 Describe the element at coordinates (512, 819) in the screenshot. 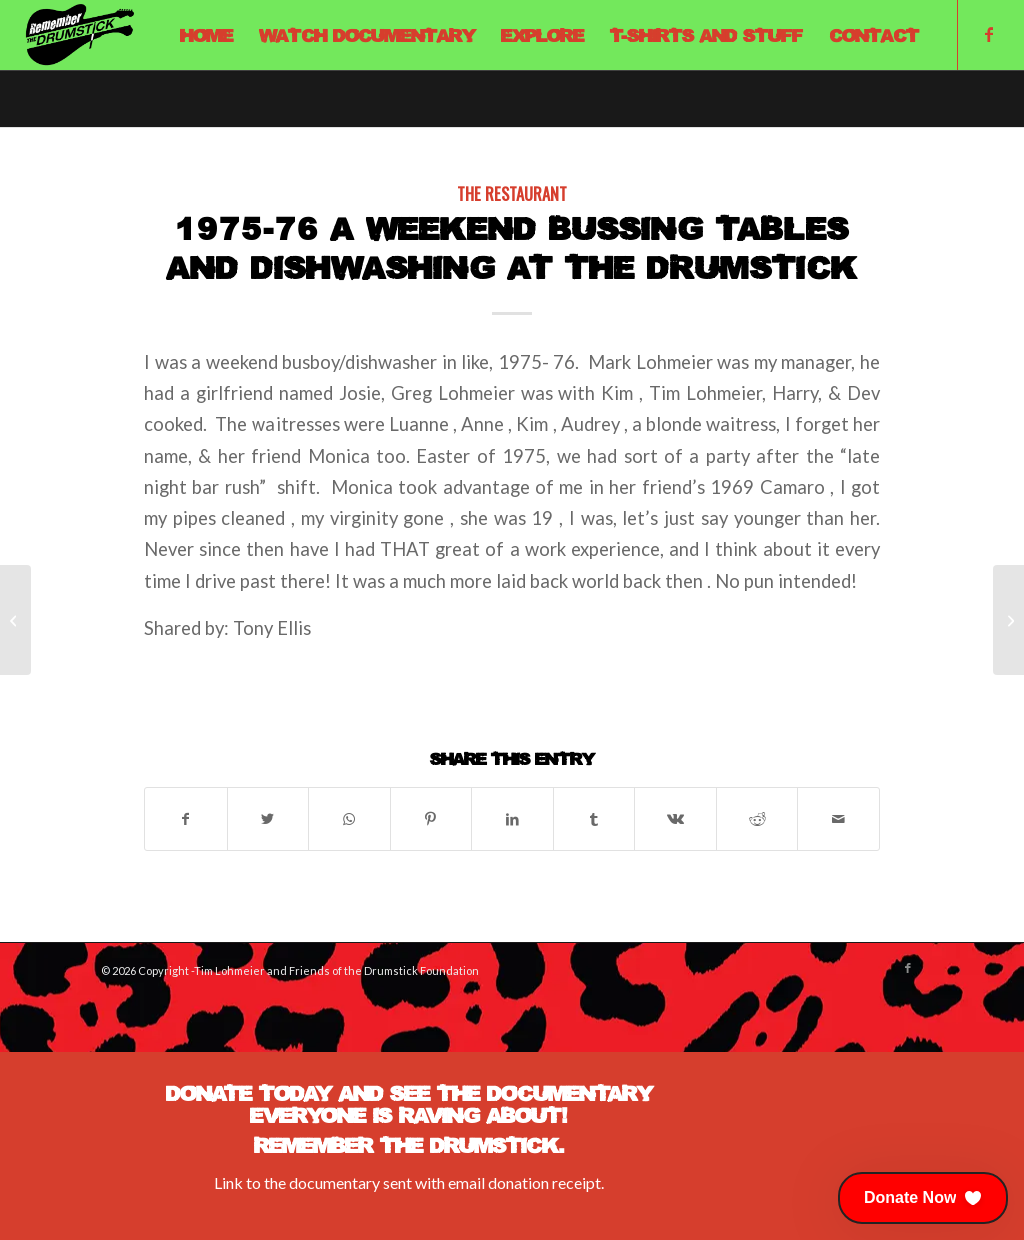

I see `[Share on LinkedIn]` at that location.